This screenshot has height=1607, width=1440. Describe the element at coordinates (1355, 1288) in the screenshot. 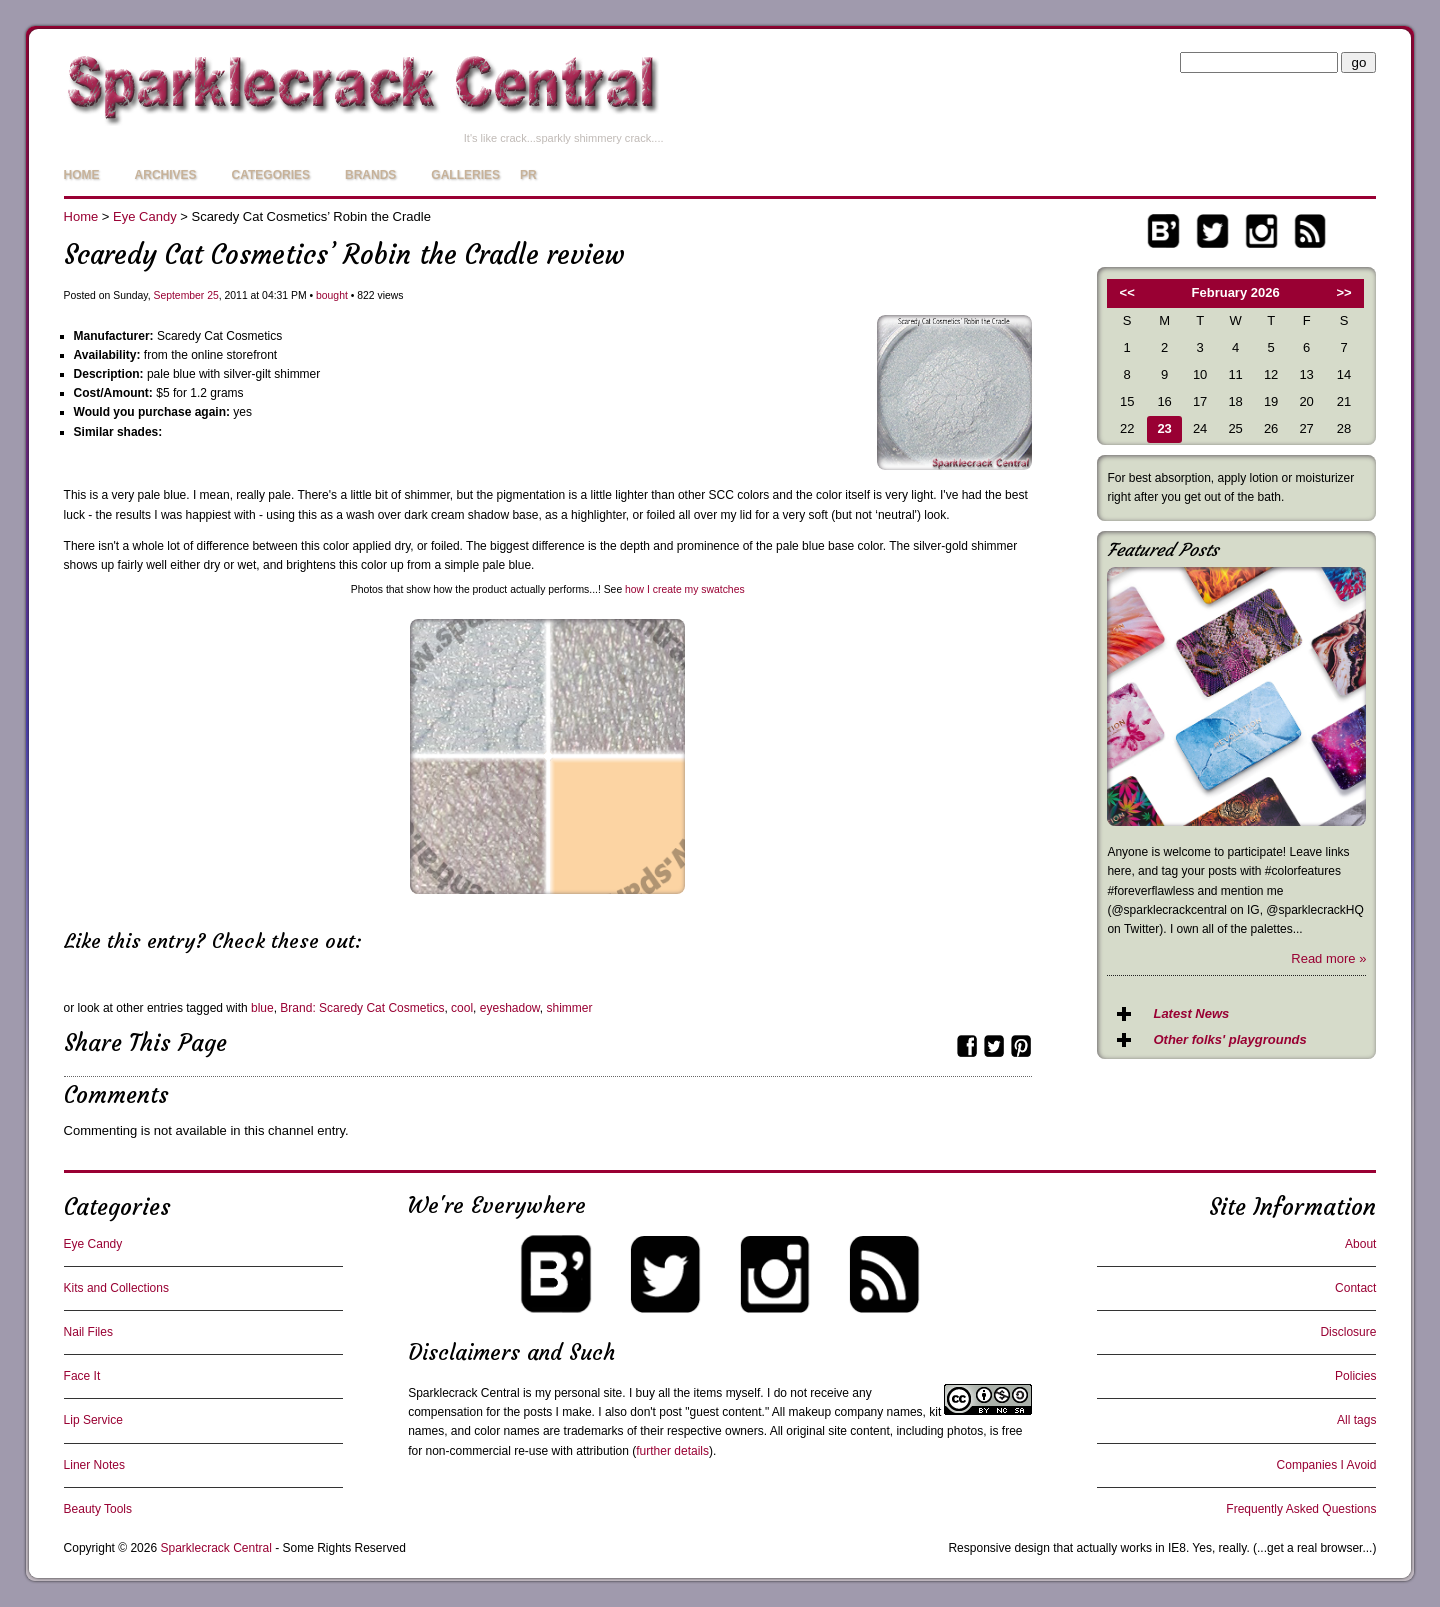

I see `Contact` at that location.